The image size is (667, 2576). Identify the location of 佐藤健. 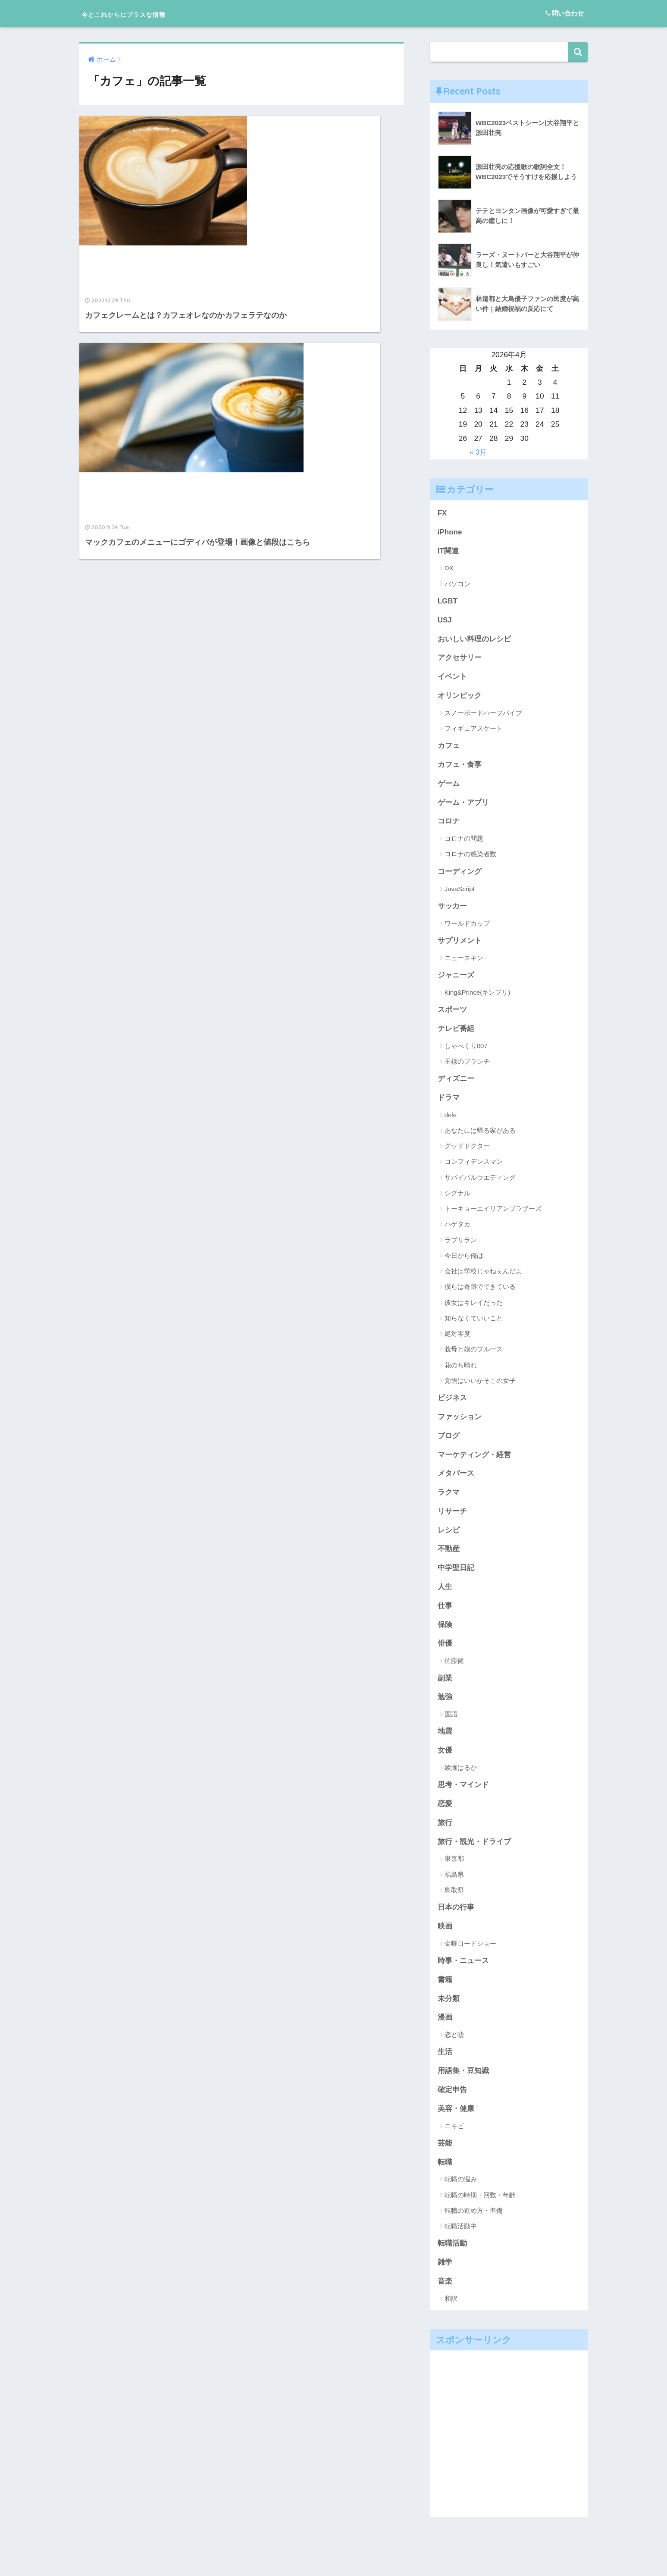
(454, 1670).